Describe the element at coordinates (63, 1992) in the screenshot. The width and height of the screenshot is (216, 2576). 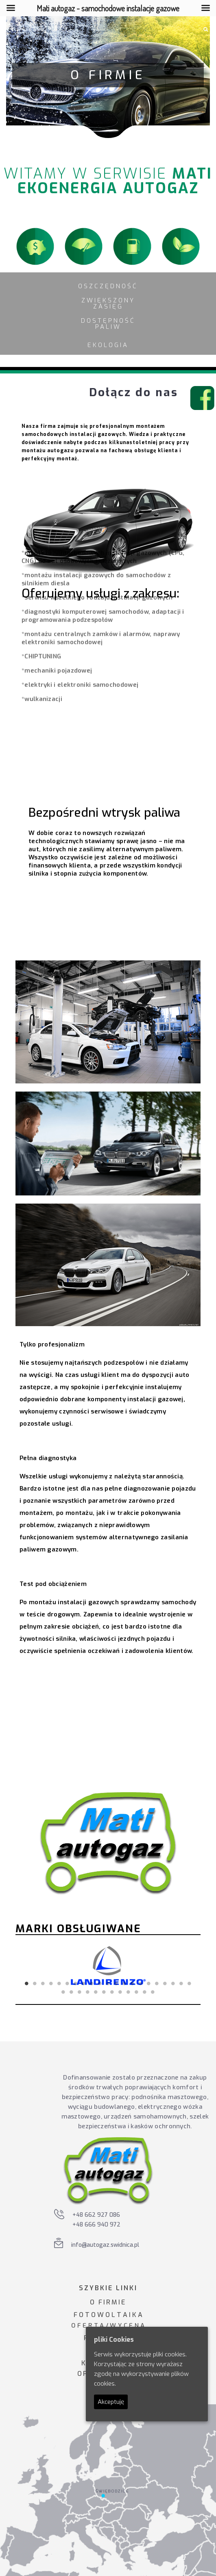
I see `22 [tab]` at that location.